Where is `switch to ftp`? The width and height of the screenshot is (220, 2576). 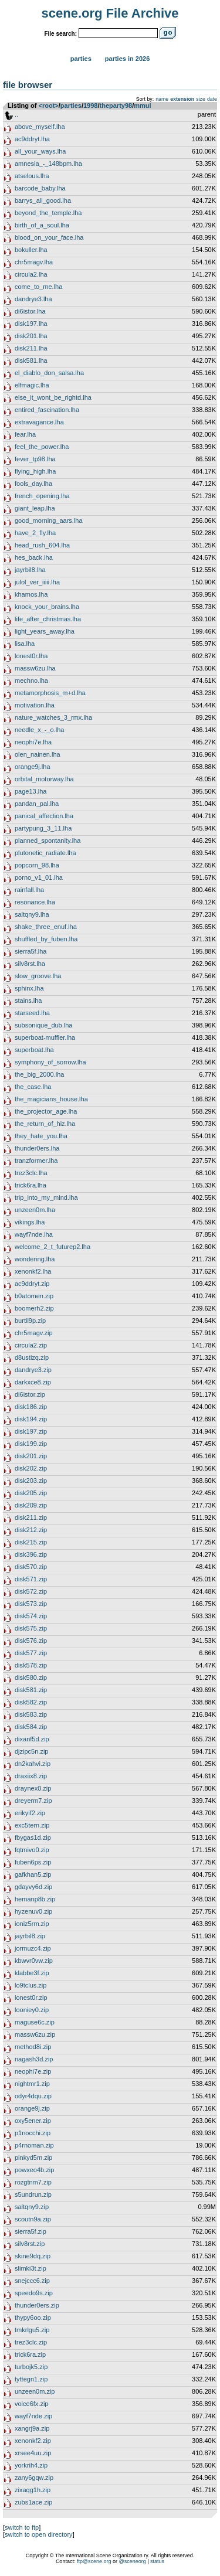
switch to ftp is located at coordinates (22, 2527).